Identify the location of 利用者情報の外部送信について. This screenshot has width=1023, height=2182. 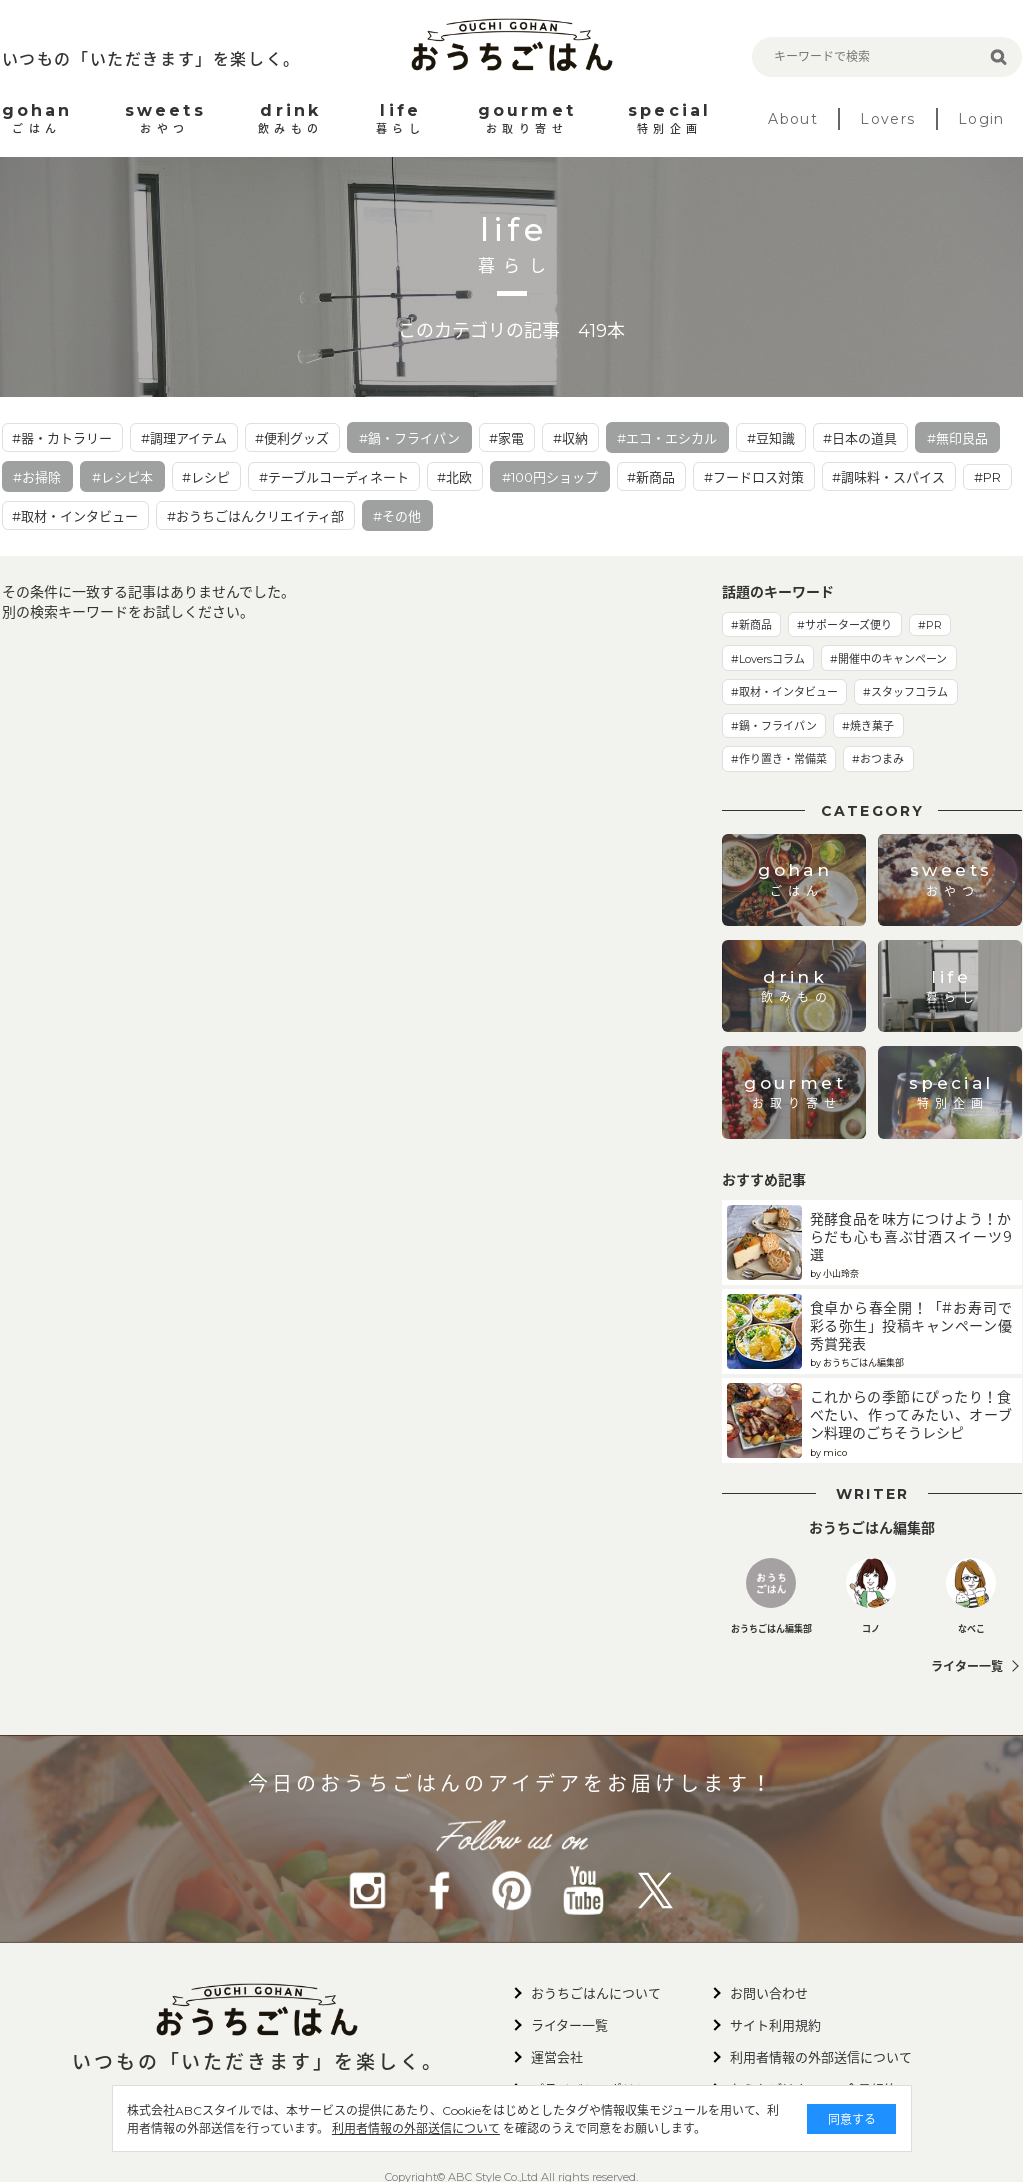
(416, 2128).